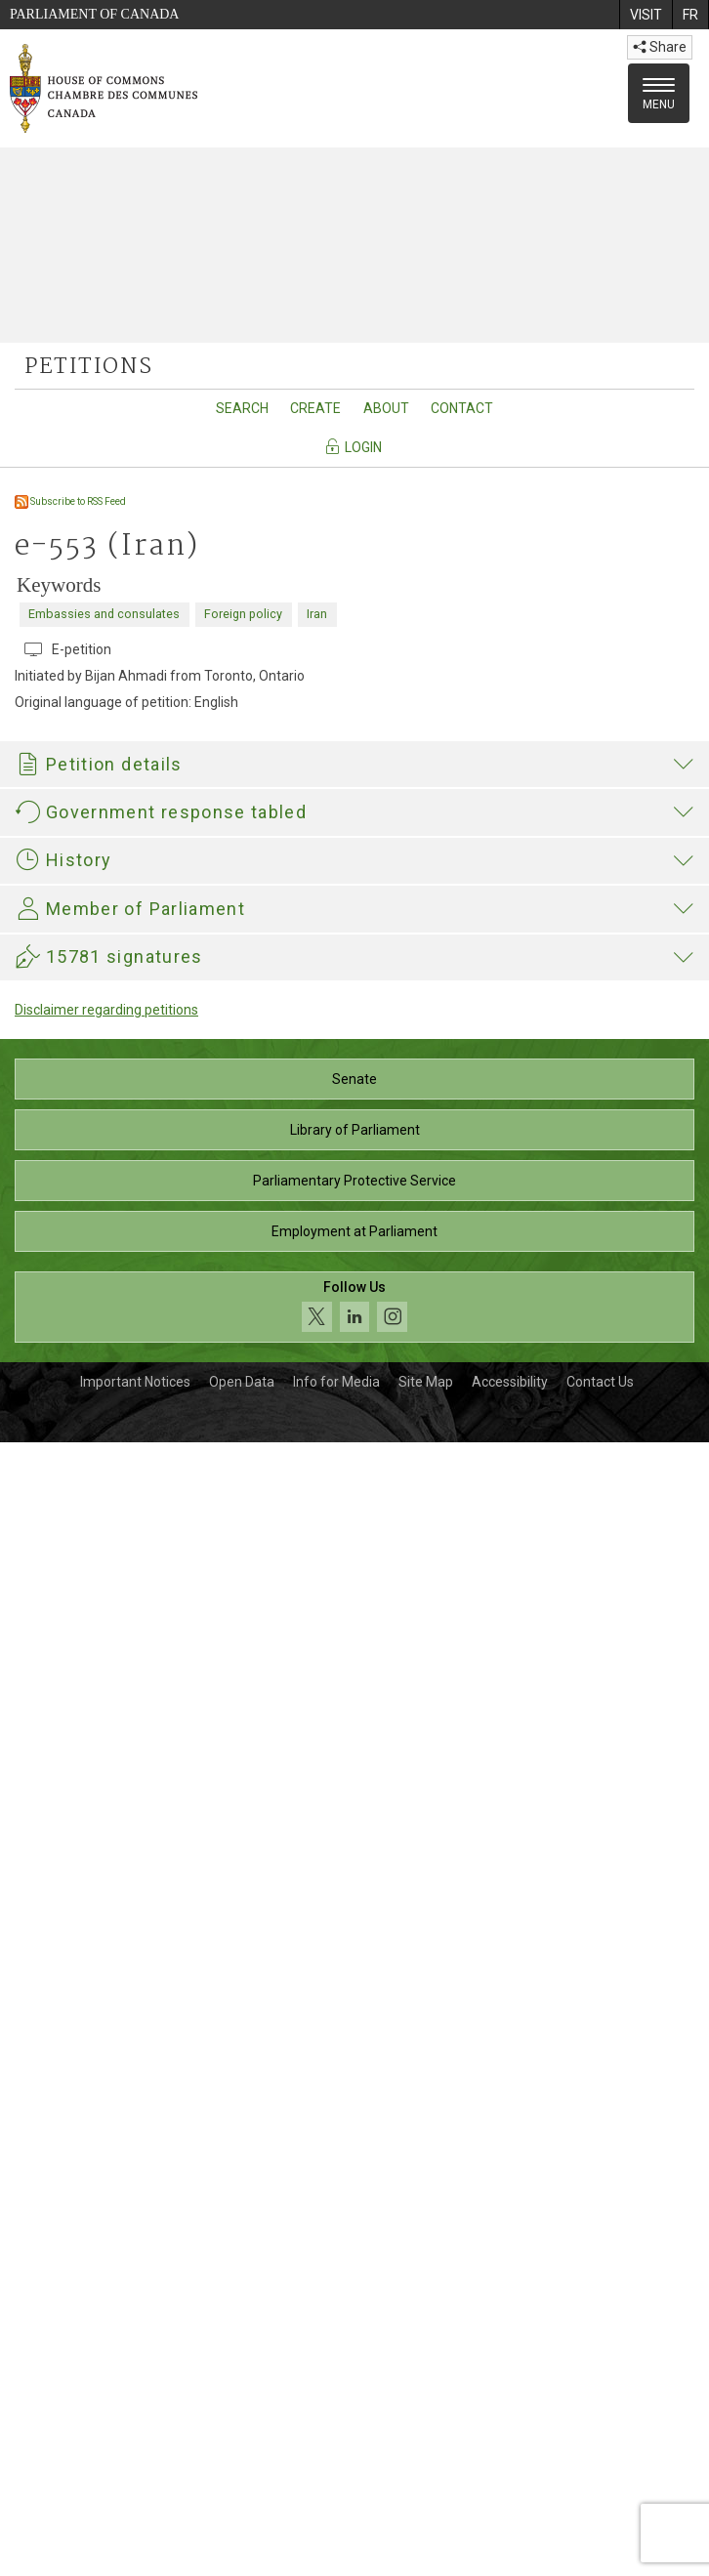  What do you see at coordinates (241, 2515) in the screenshot?
I see `Open Data` at bounding box center [241, 2515].